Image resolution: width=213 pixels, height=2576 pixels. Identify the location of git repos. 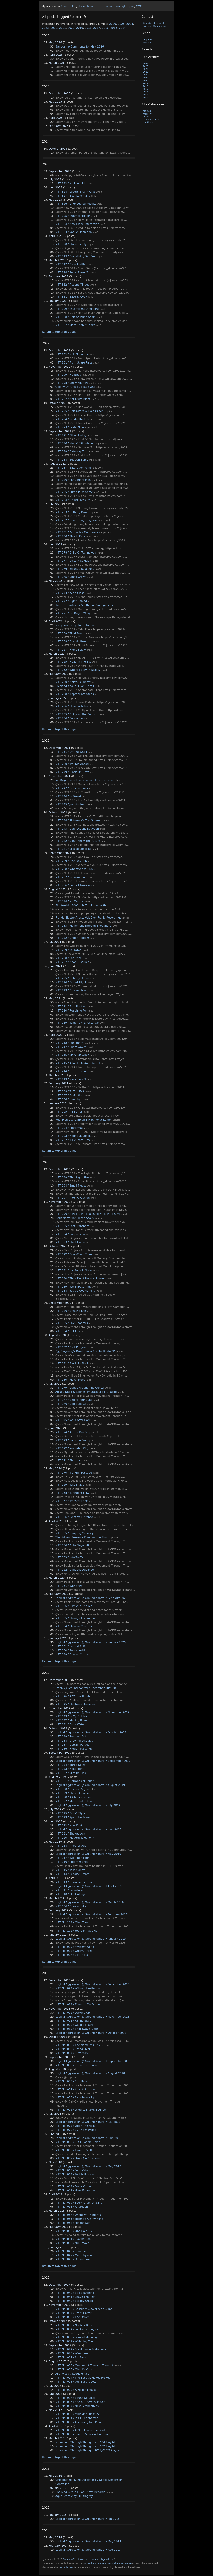
(128, 6).